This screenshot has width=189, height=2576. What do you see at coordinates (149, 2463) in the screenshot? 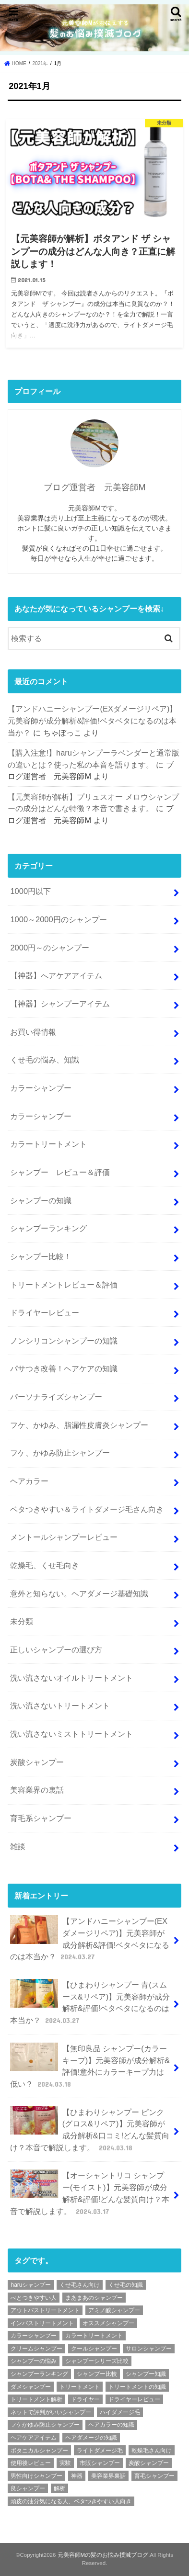
I see `炭酸シャンプー [炭酸シャンプー (7個の項目)]` at bounding box center [149, 2463].